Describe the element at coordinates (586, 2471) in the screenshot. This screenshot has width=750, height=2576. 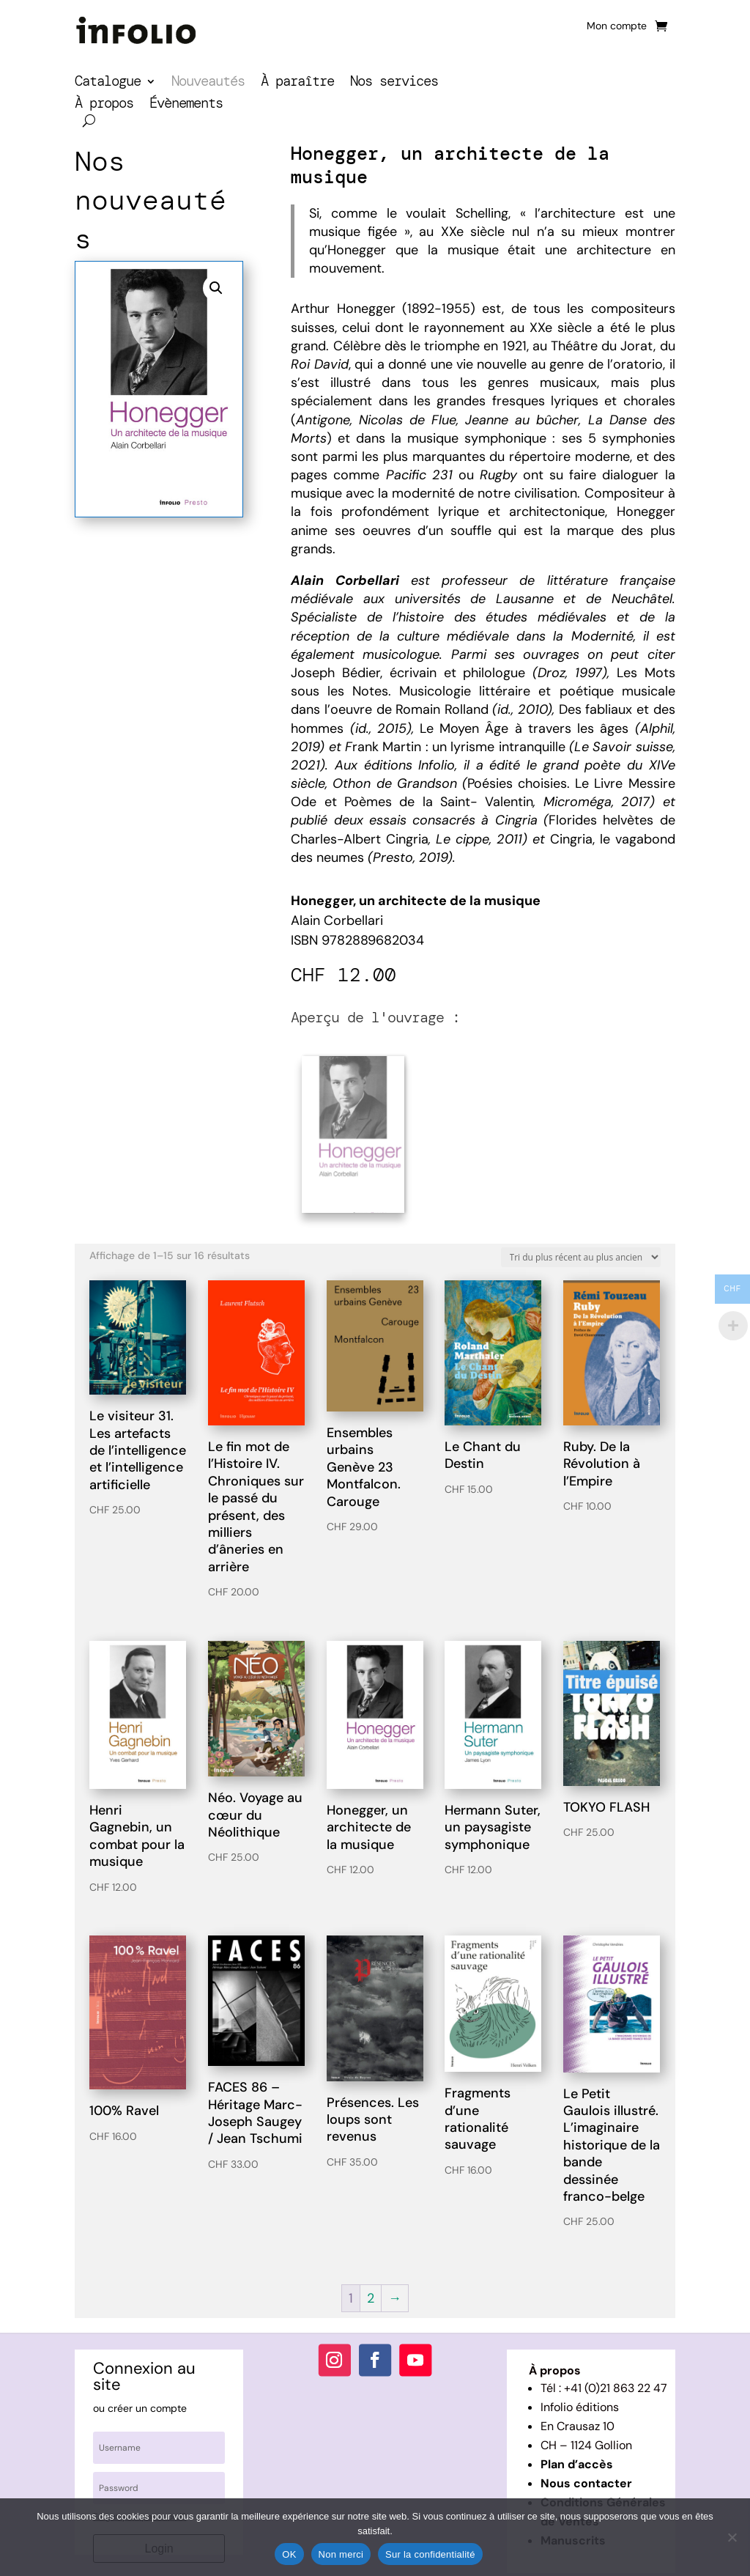
I see `Nous contacter` at that location.